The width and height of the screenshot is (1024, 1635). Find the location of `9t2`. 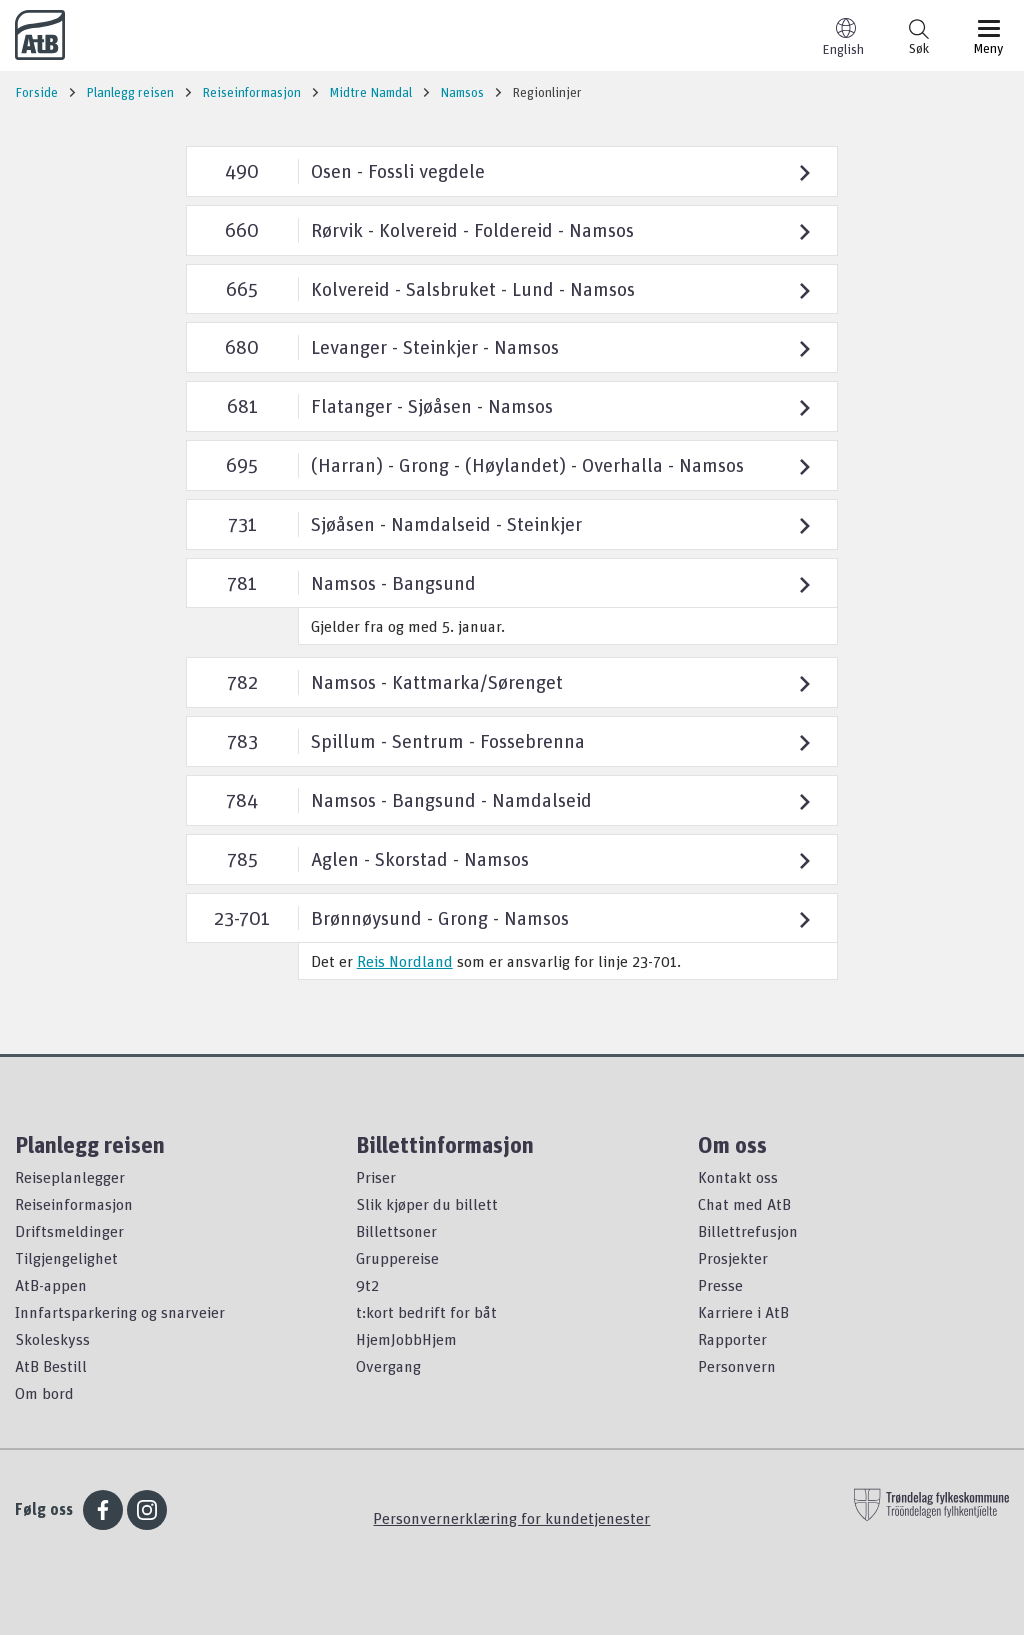

9t2 is located at coordinates (367, 1285).